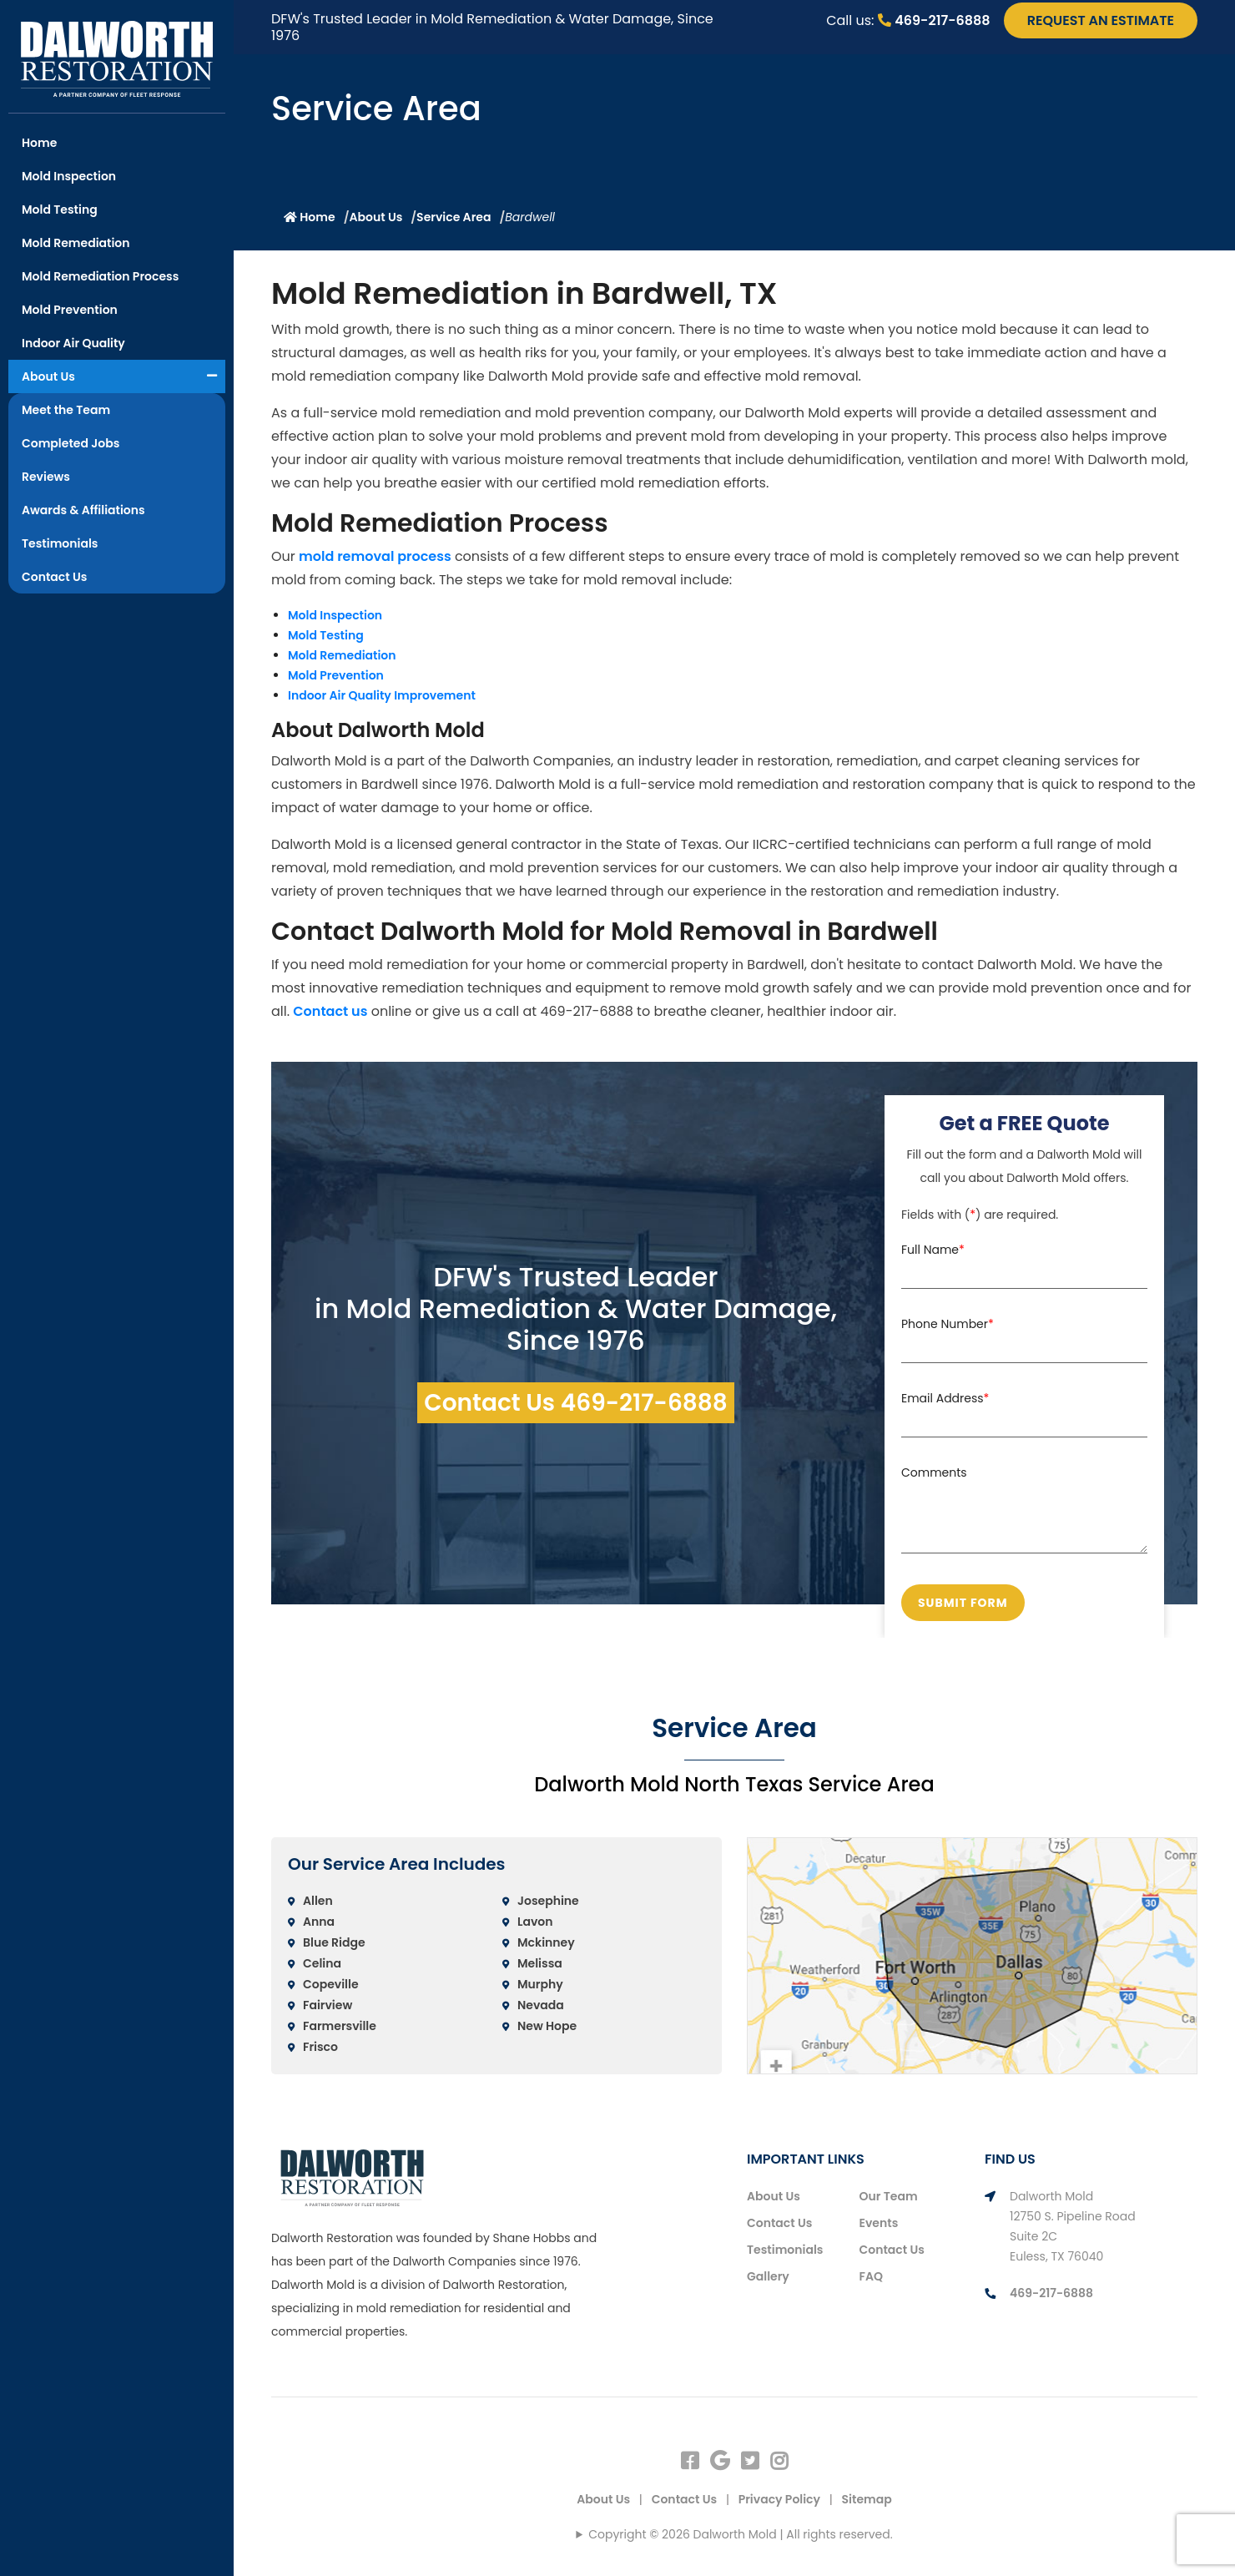 The width and height of the screenshot is (1235, 2576). What do you see at coordinates (867, 2499) in the screenshot?
I see `Sitemap` at bounding box center [867, 2499].